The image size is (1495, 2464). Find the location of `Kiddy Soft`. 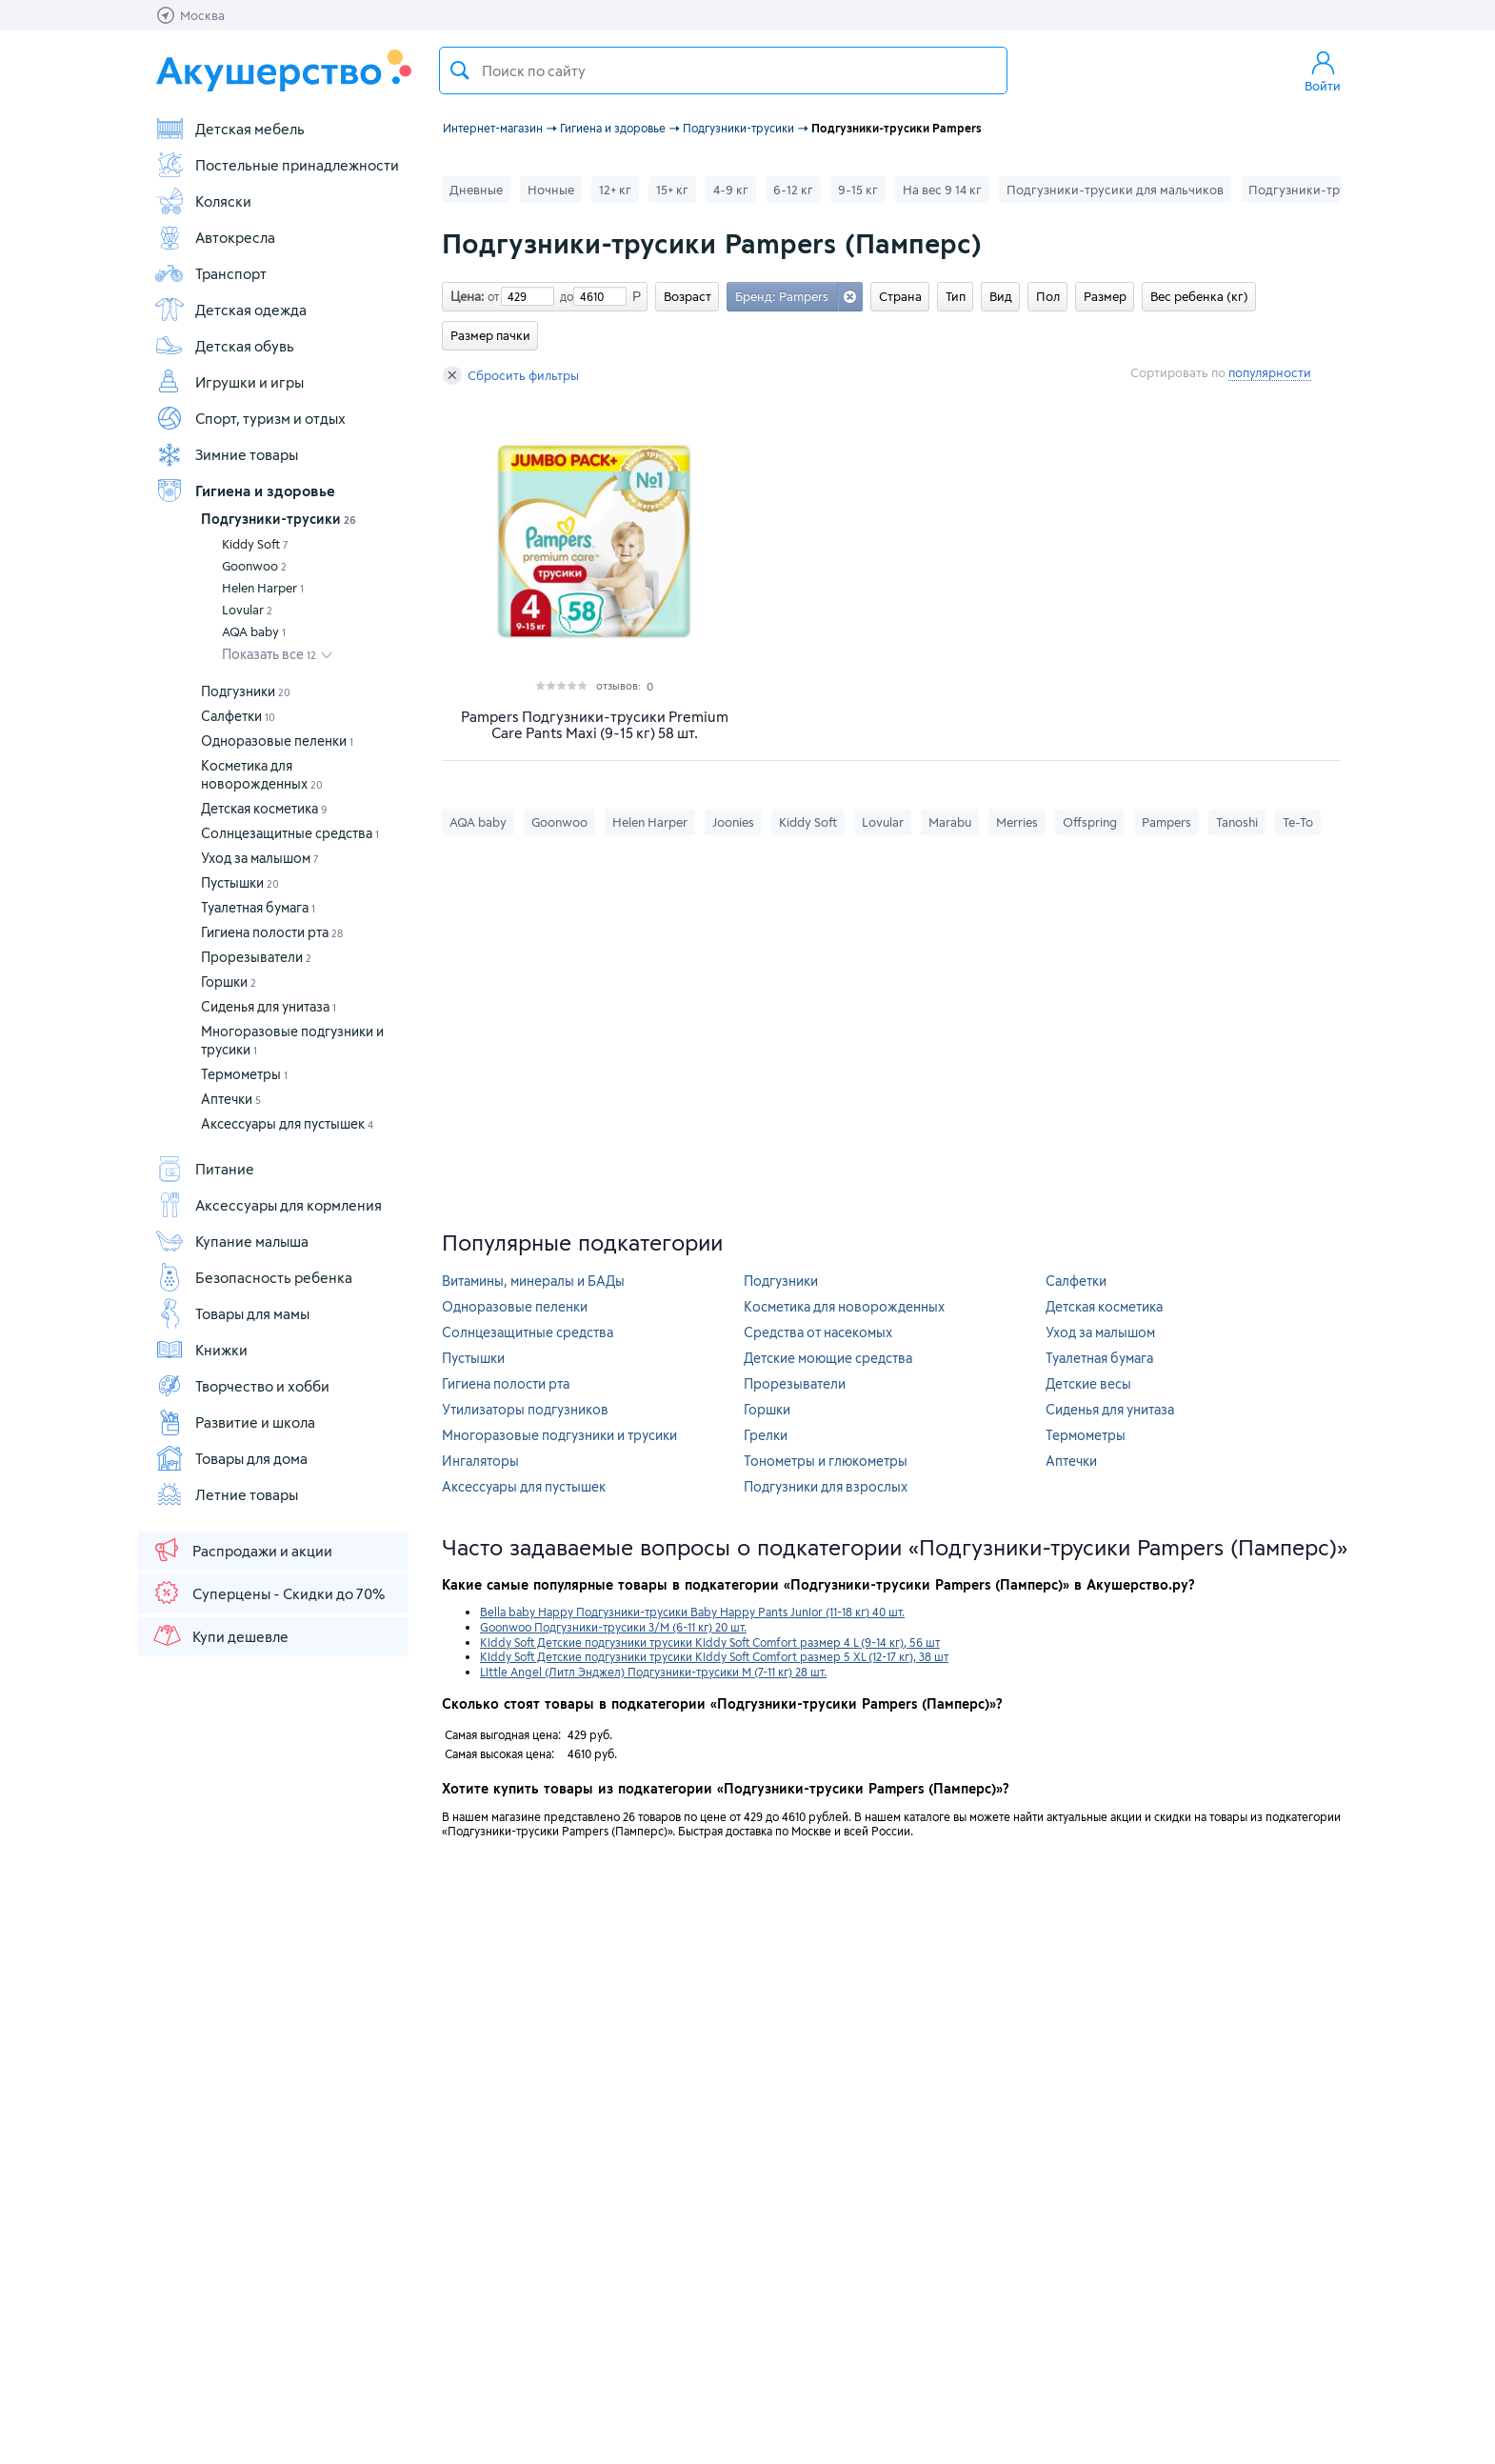

Kiddy Soft is located at coordinates (255, 543).